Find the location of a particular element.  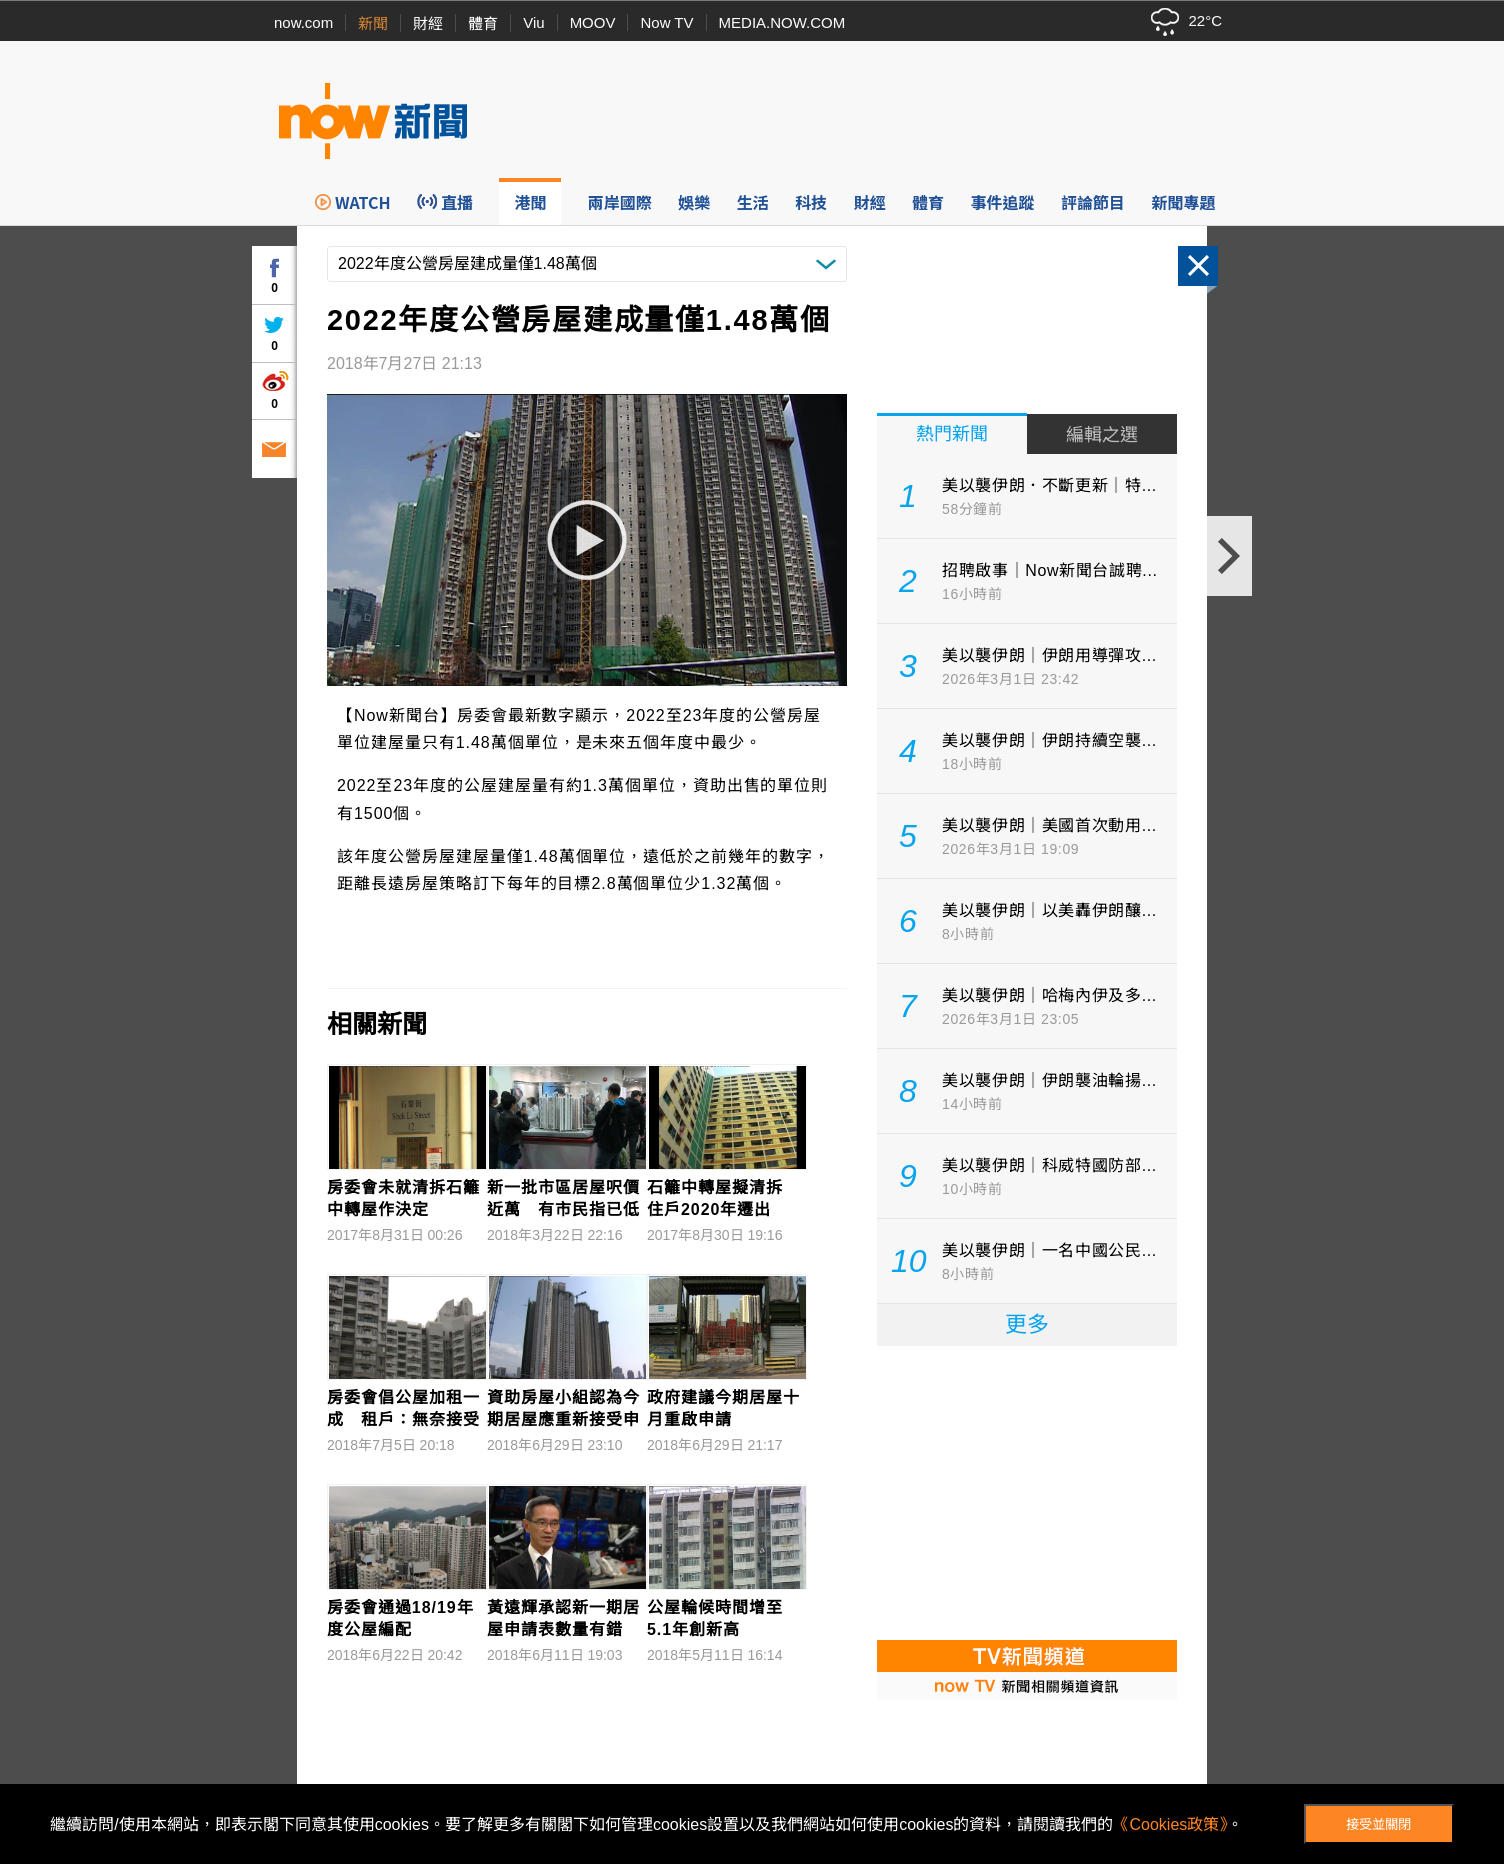

財經 is located at coordinates (428, 23).